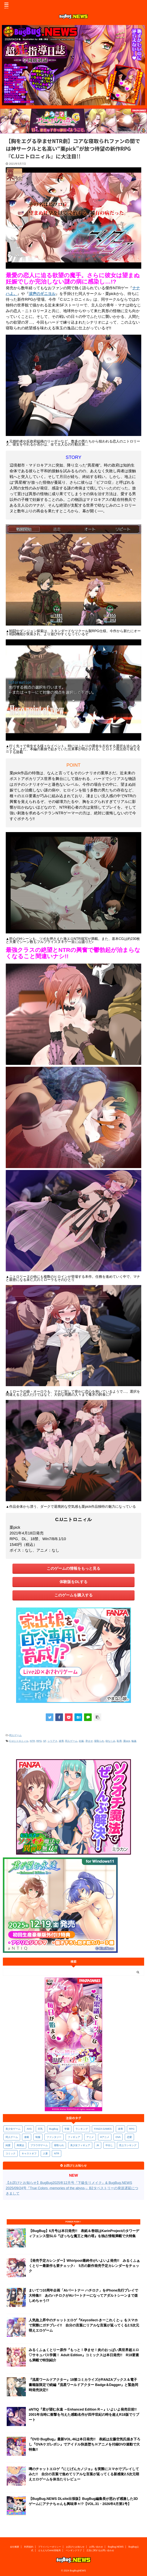 This screenshot has width=147, height=2576. Describe the element at coordinates (49, 2550) in the screenshot. I see `えちえちComic情報局` at that location.